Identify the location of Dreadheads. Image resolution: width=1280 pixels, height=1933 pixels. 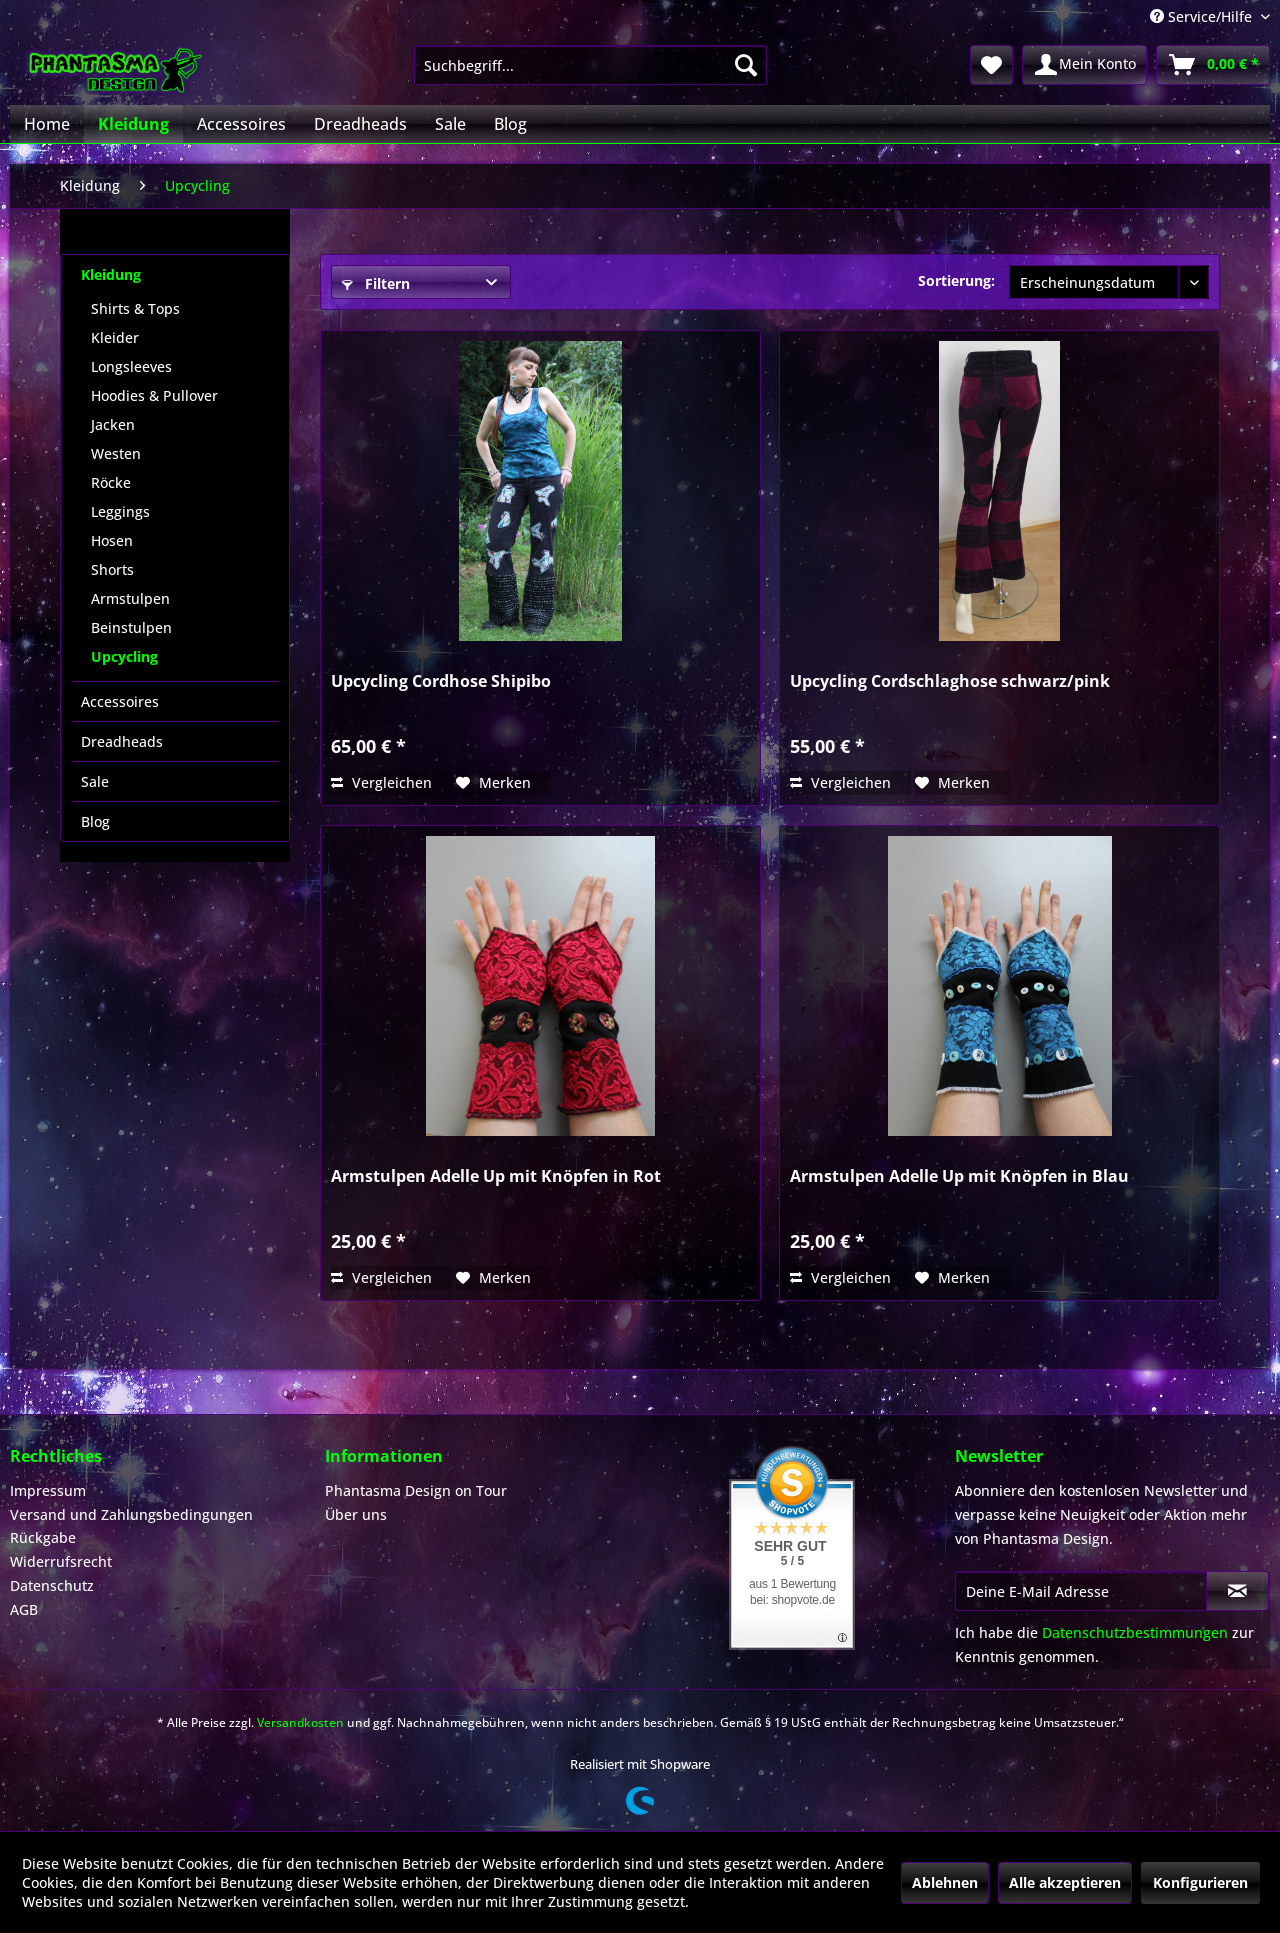
(122, 741).